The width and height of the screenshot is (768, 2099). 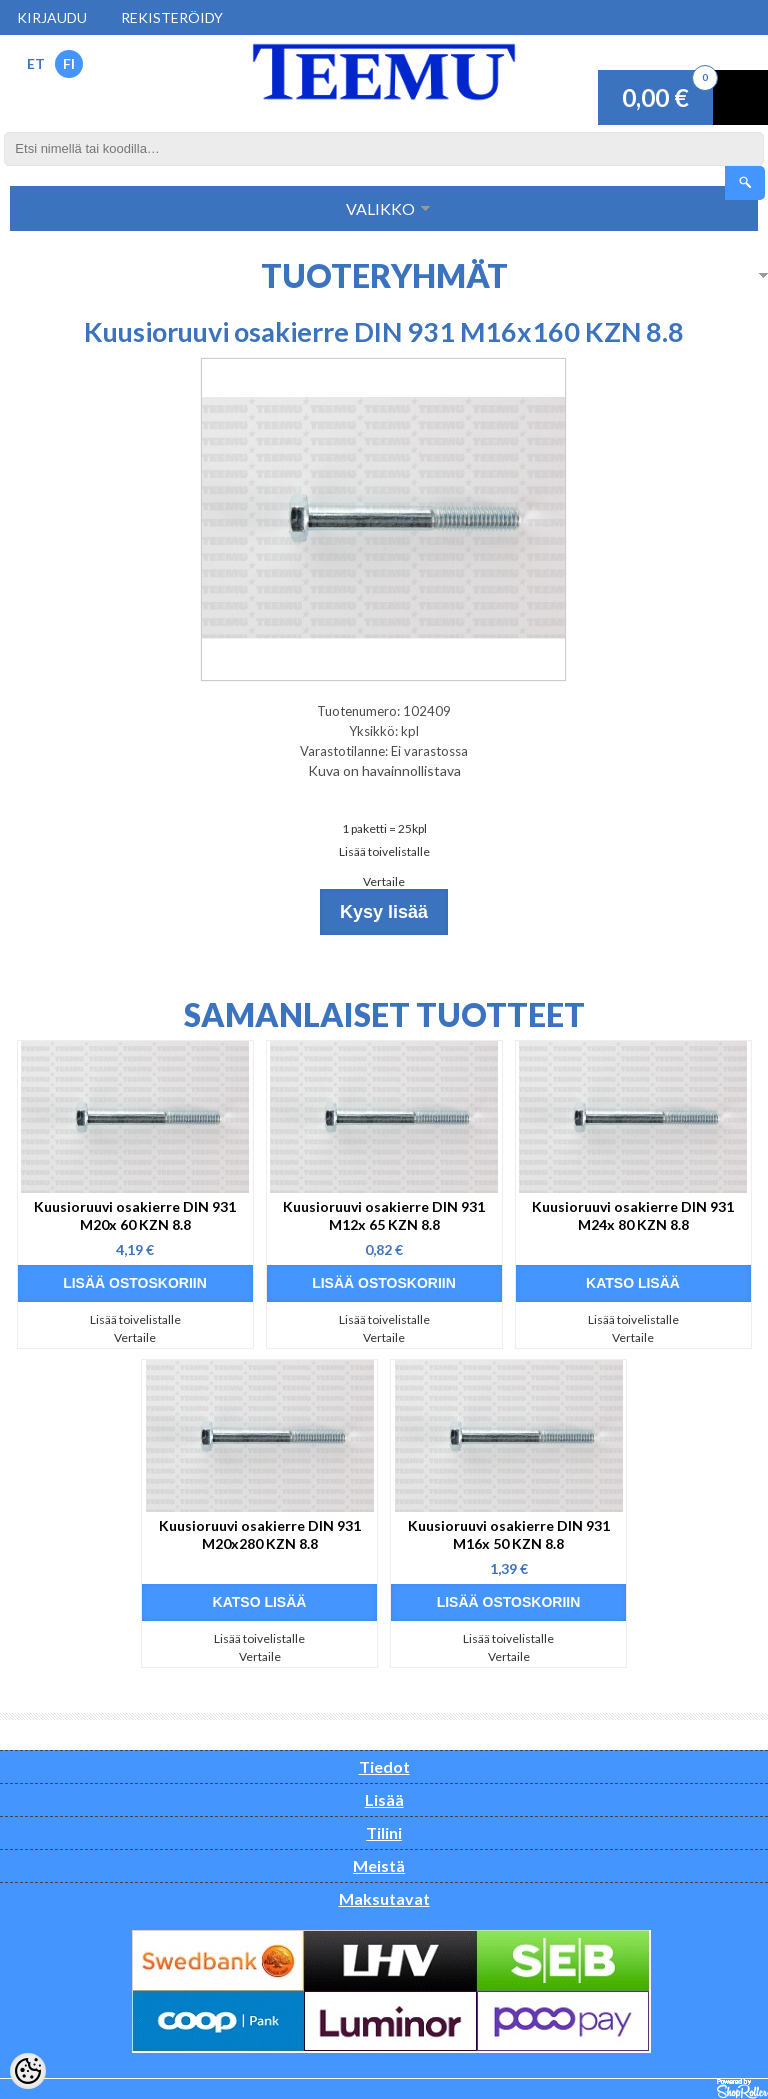 I want to click on Rekisteröidy, so click(x=172, y=17).